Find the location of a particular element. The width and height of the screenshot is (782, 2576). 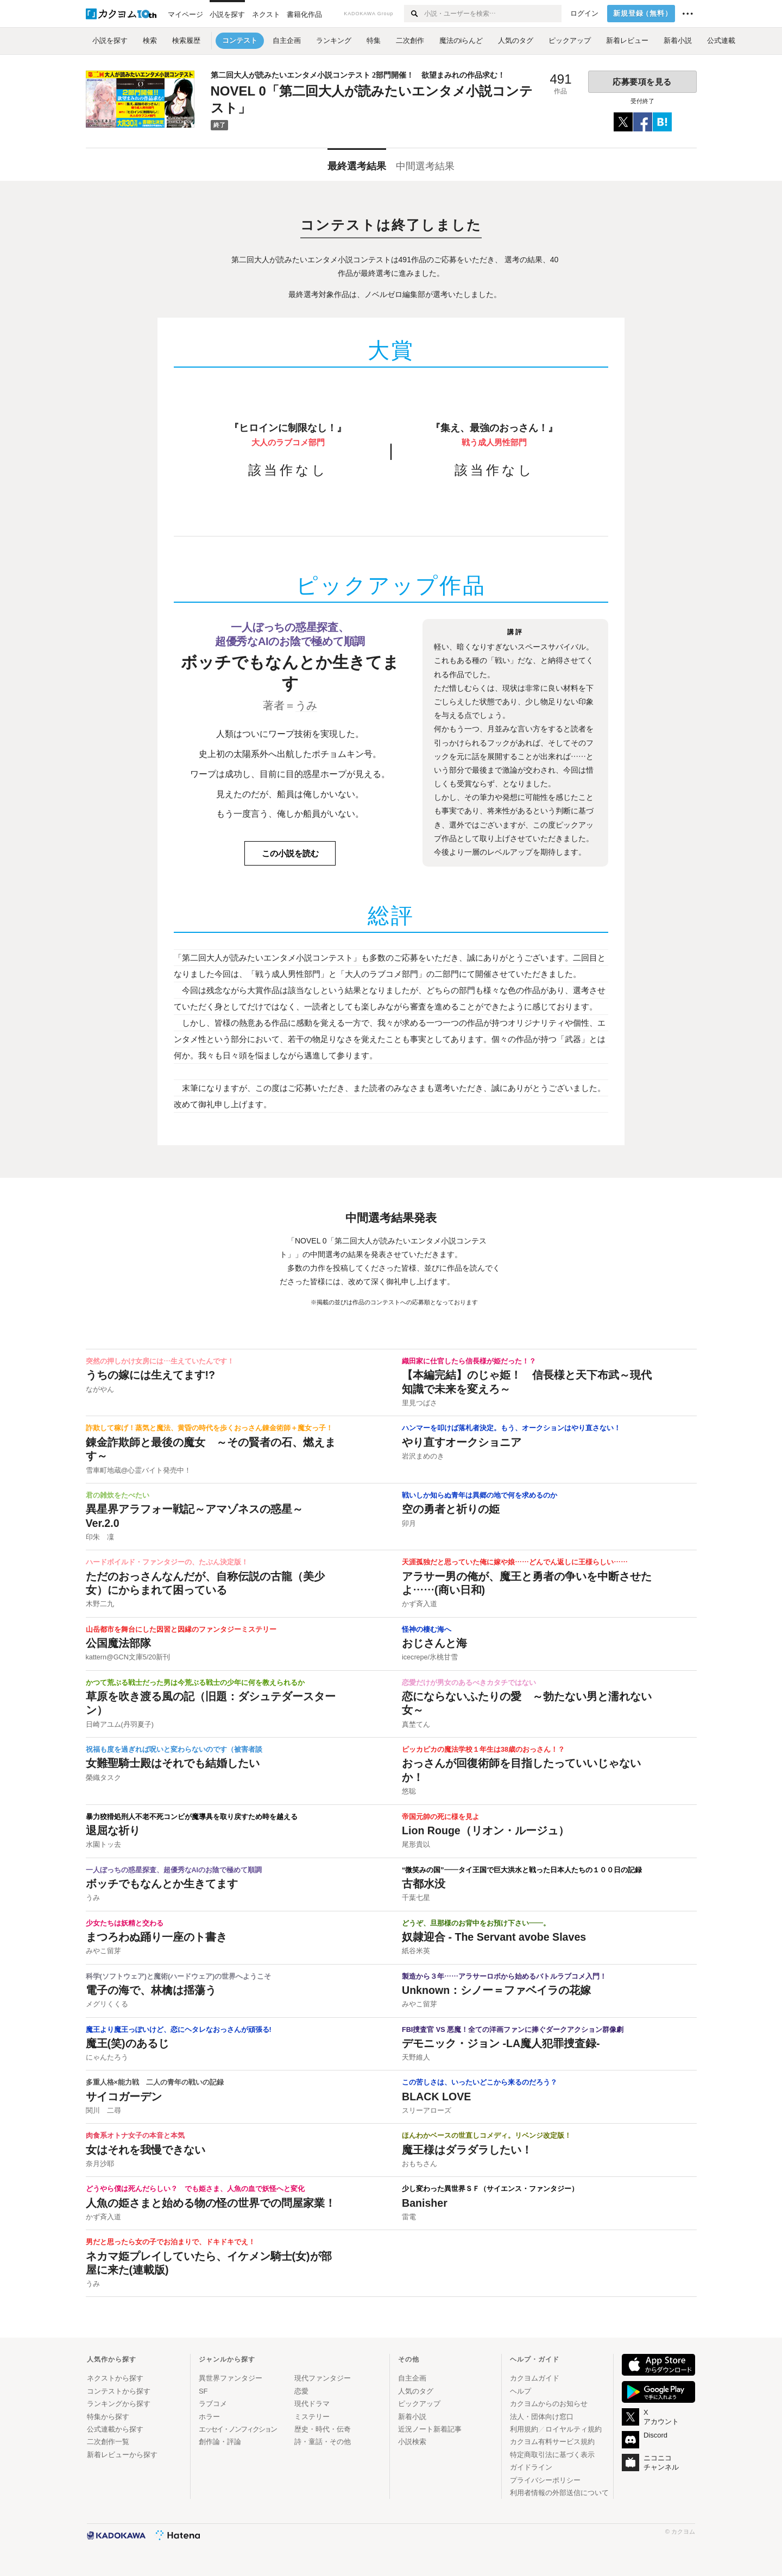

人魚の姫さまと始める物の怪の世界での問屋家業！ is located at coordinates (211, 2203).